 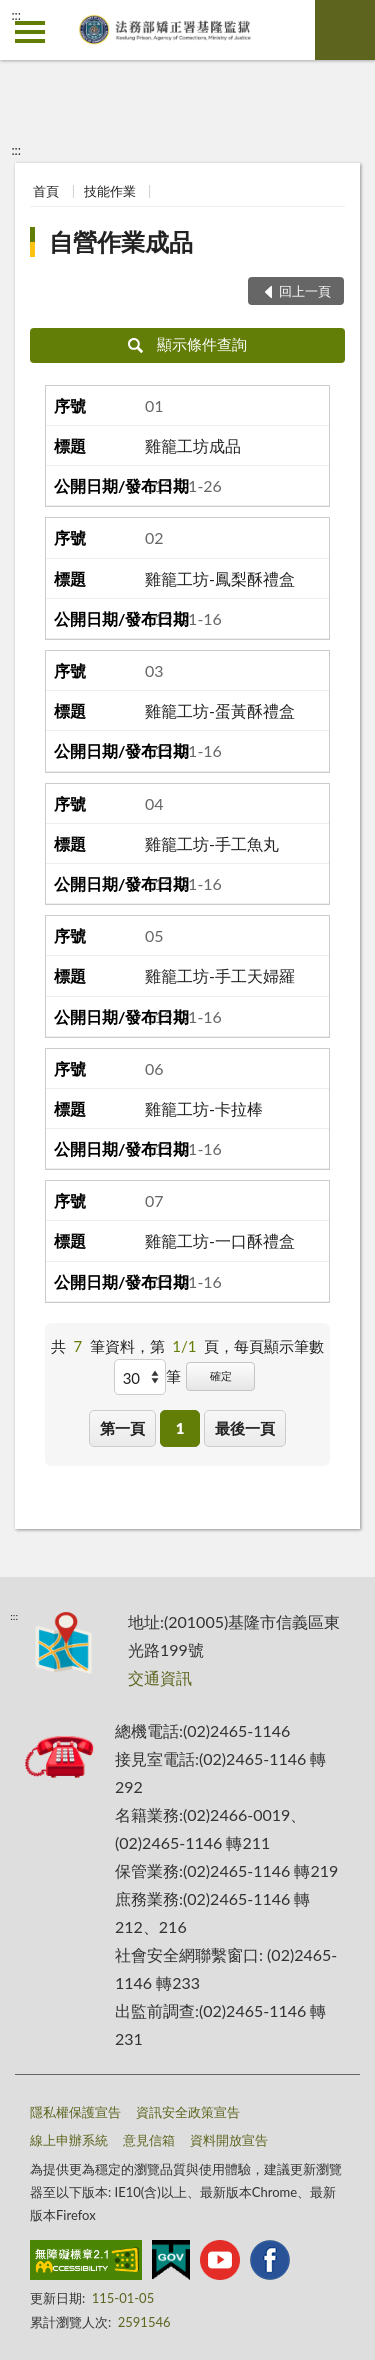 What do you see at coordinates (180, 1428) in the screenshot?
I see `1 [button]` at bounding box center [180, 1428].